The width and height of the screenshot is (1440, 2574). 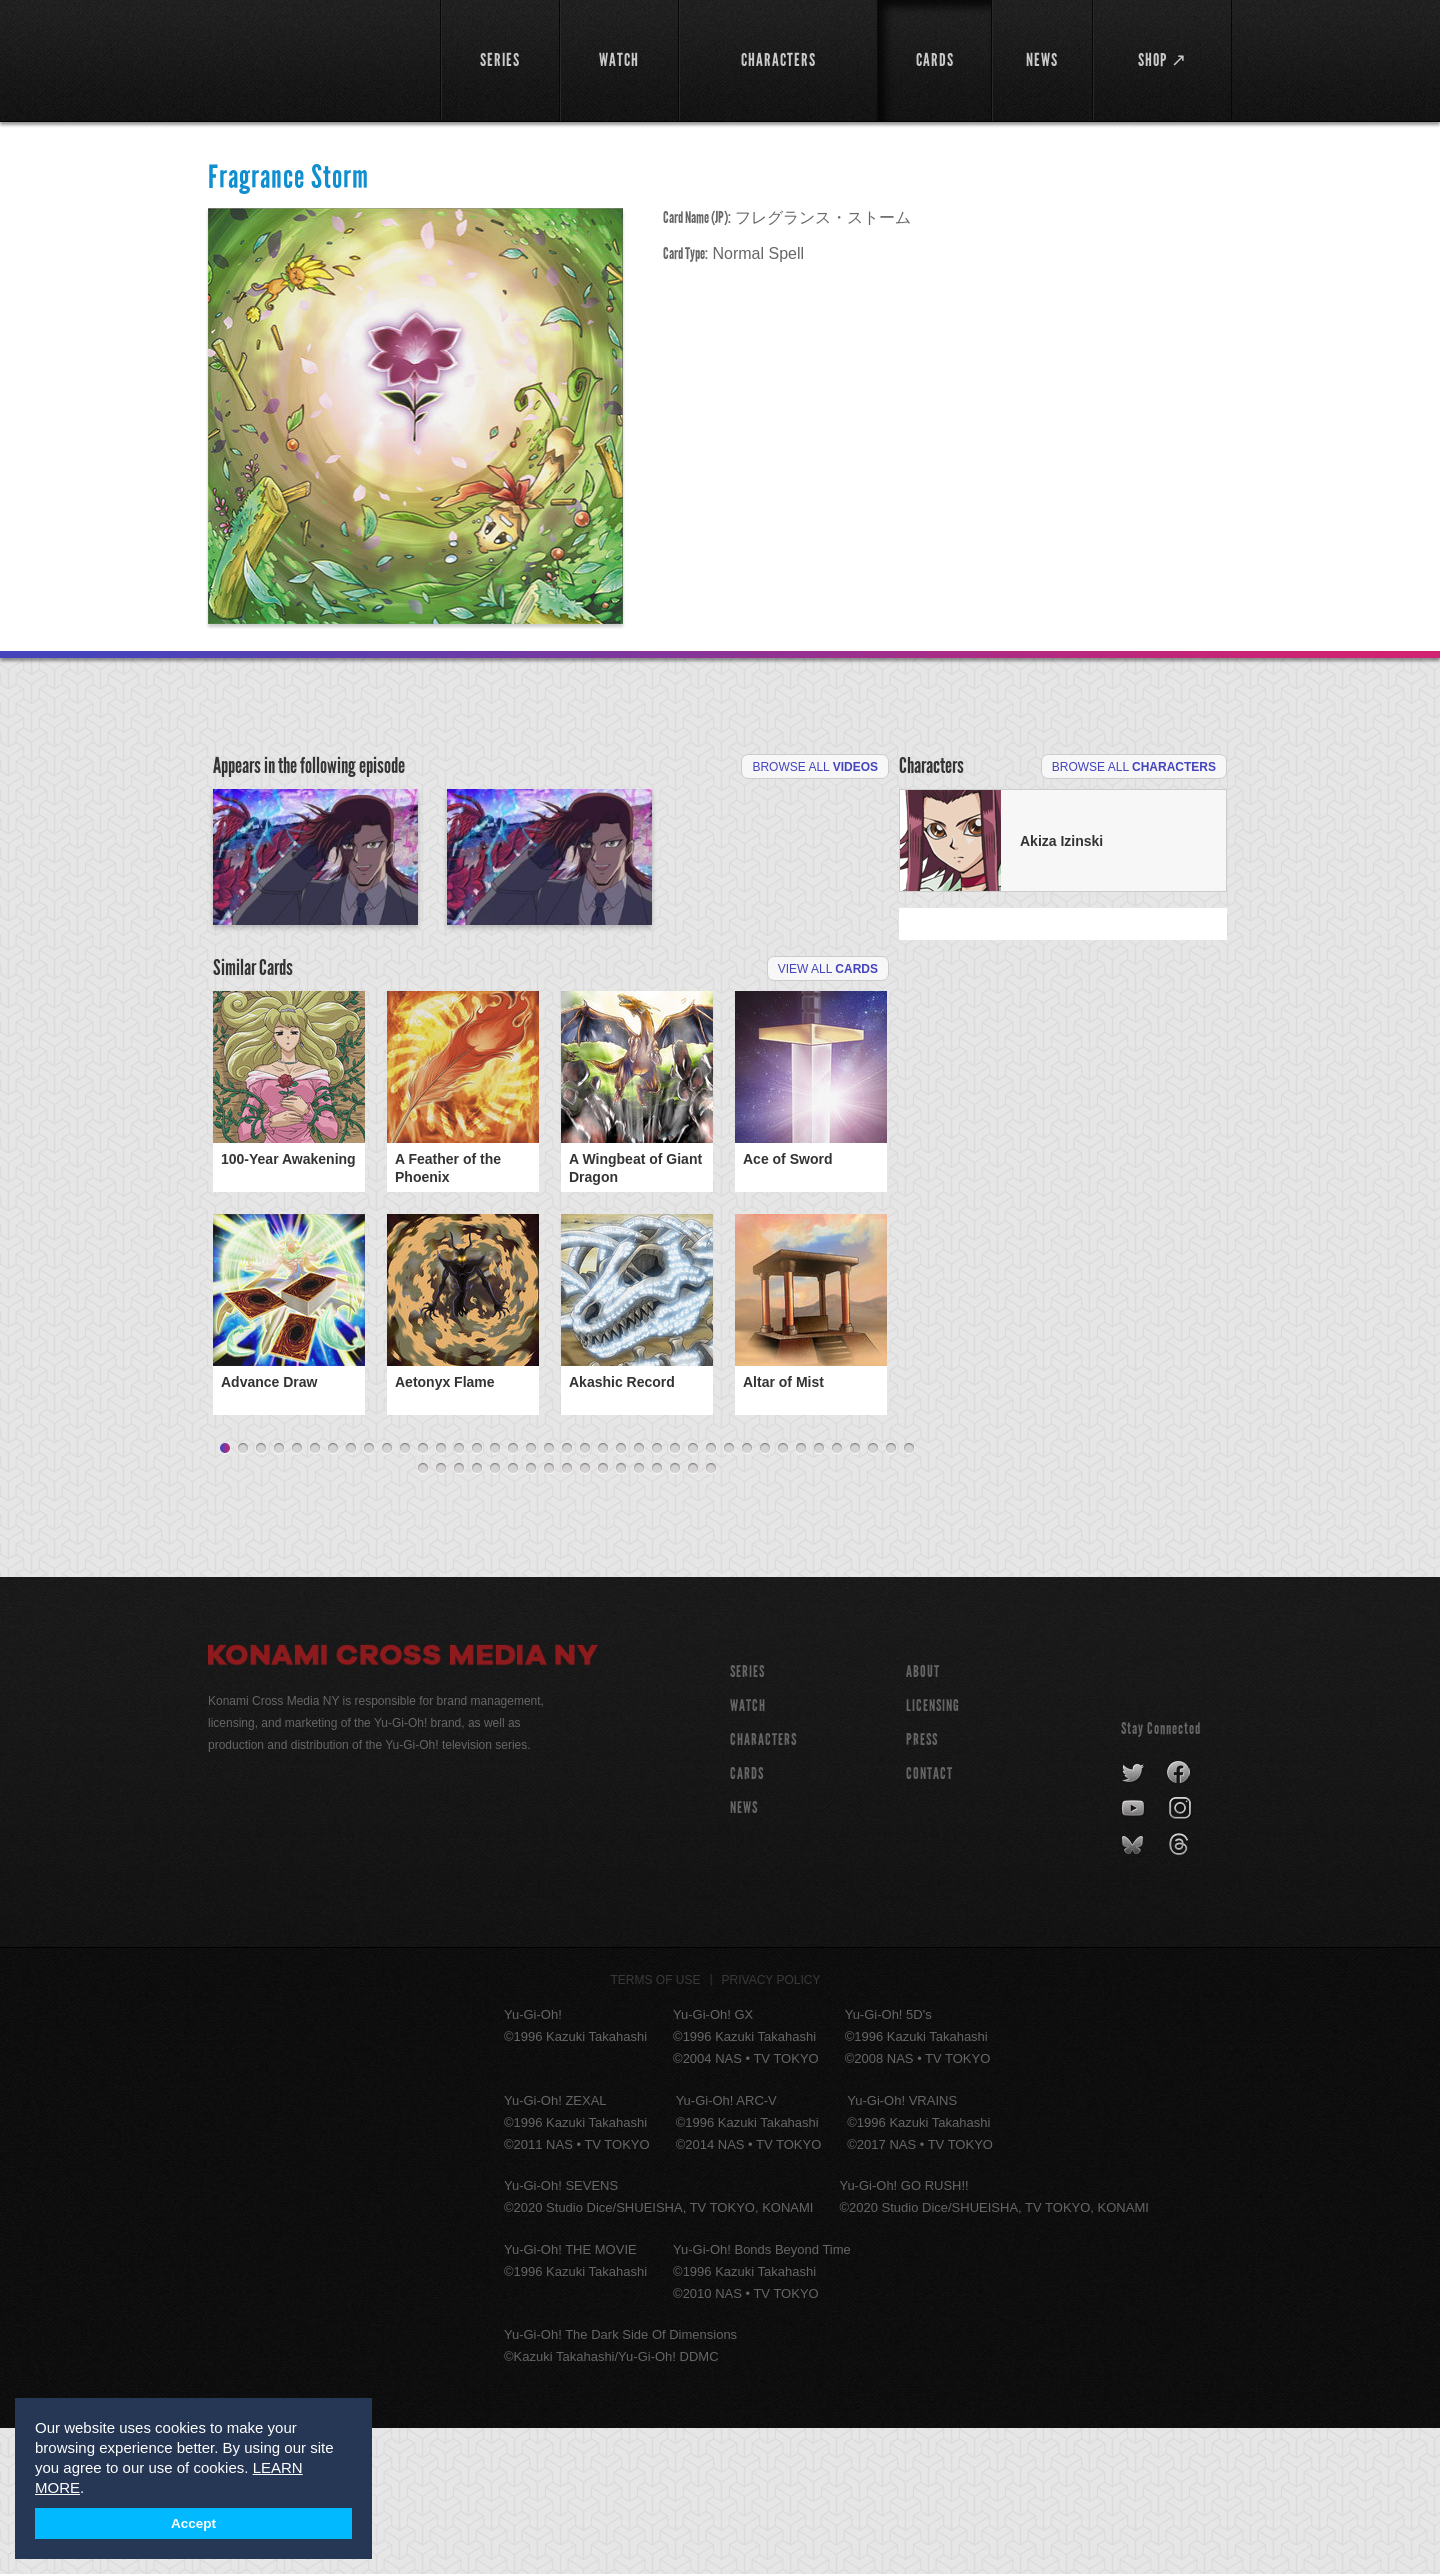 What do you see at coordinates (819, 1595) in the screenshot?
I see `34` at bounding box center [819, 1595].